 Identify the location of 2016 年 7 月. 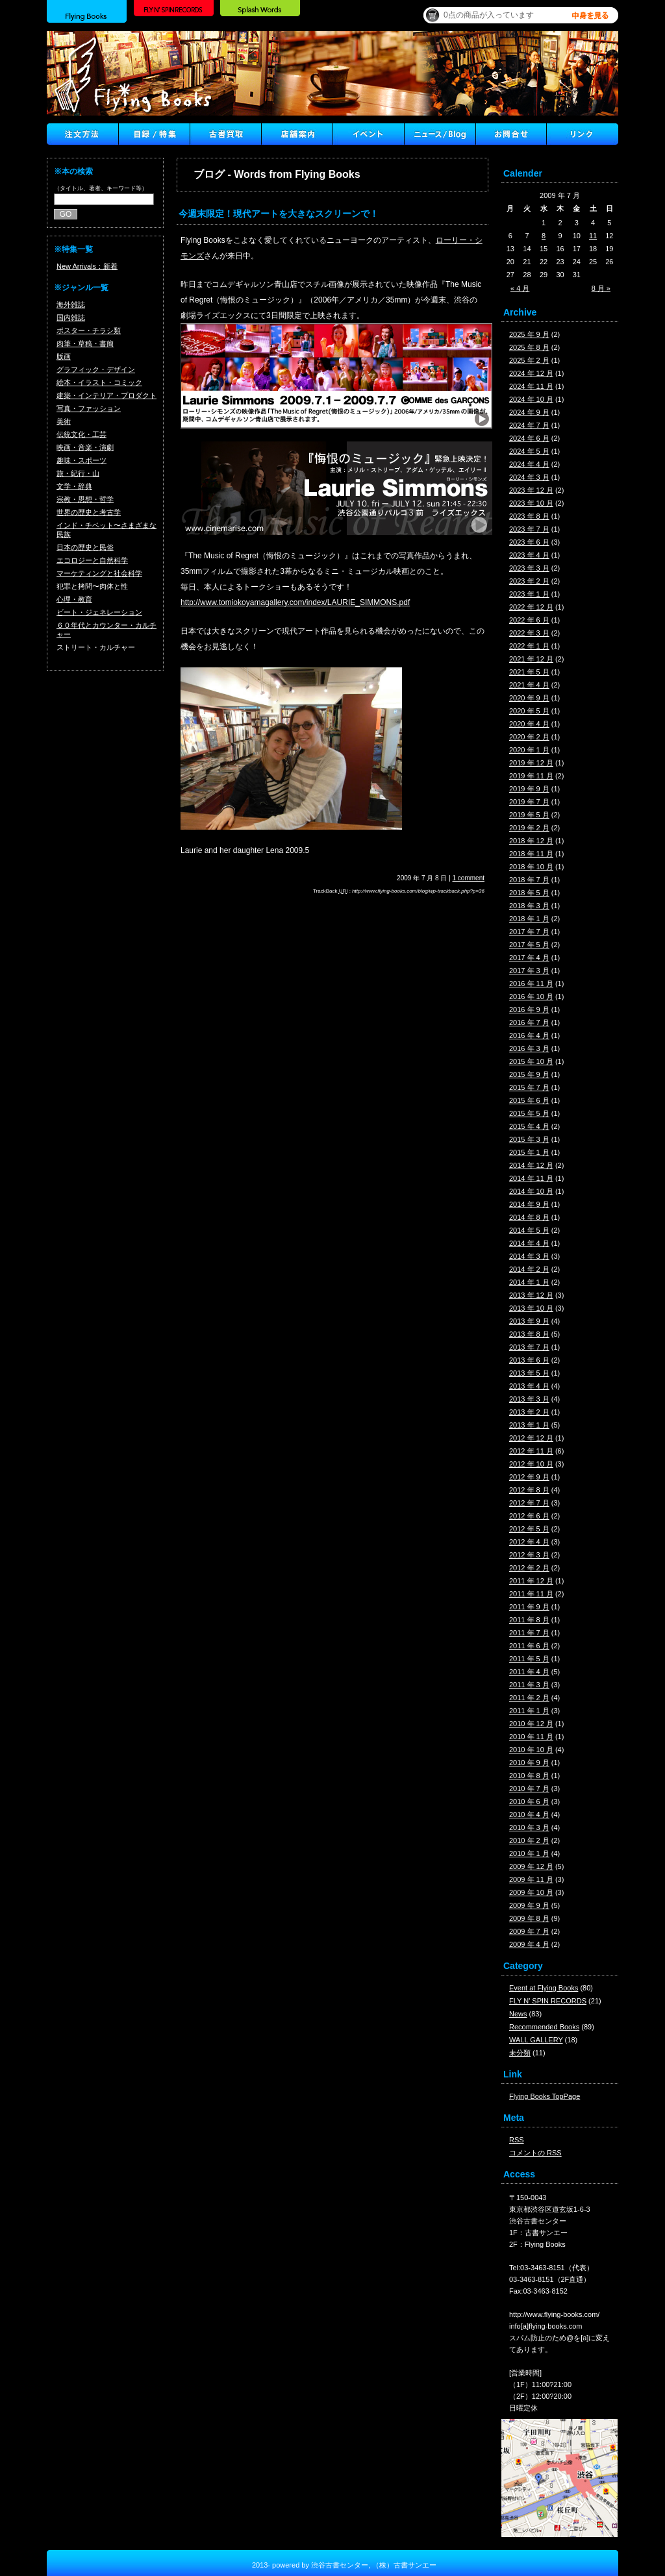
(529, 1022).